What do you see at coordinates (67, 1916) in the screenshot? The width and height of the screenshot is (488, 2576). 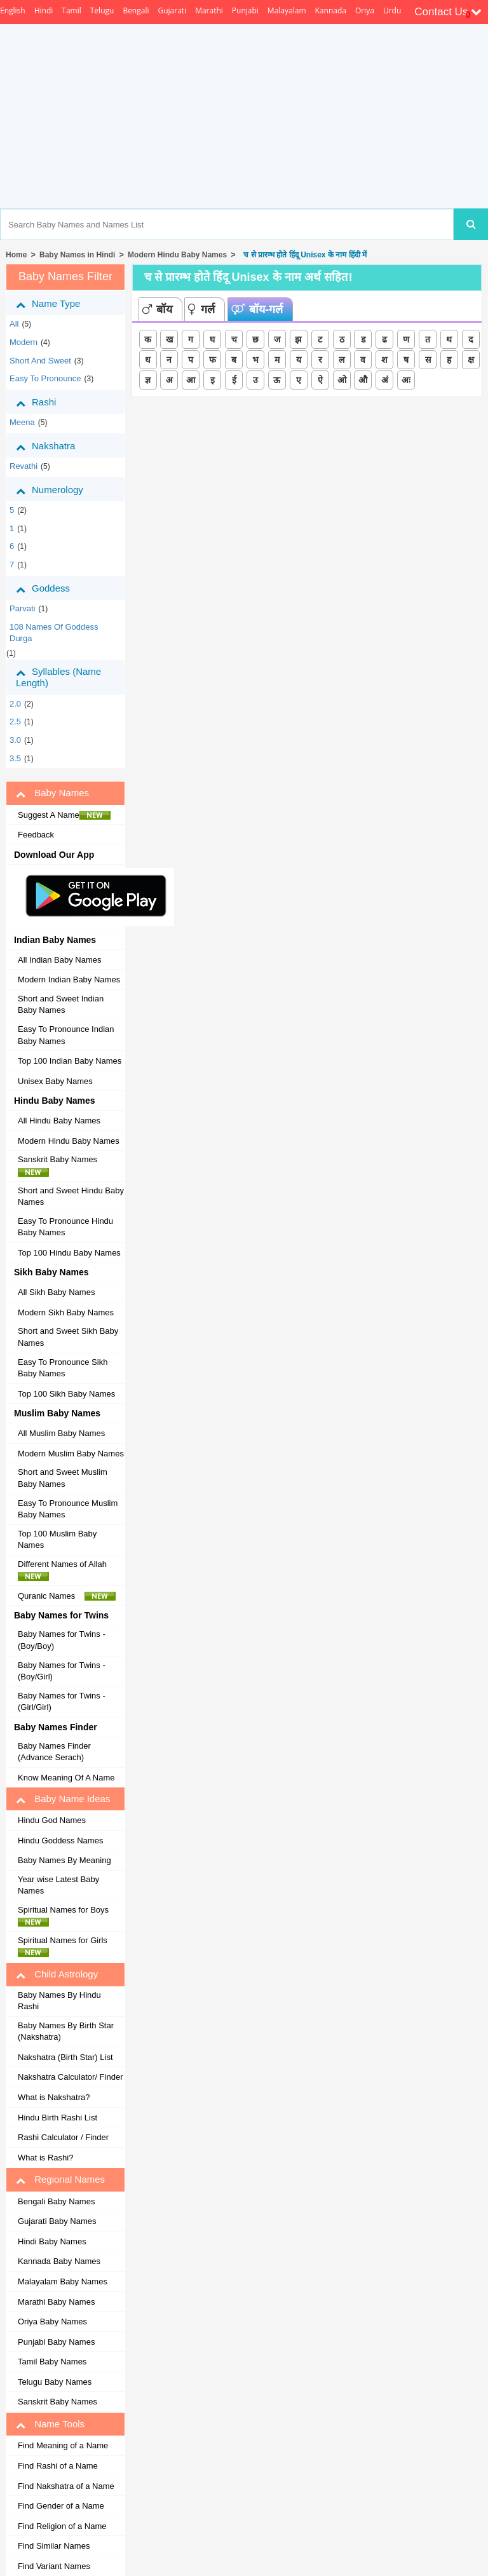 I see `Spiritual Names for Boys` at bounding box center [67, 1916].